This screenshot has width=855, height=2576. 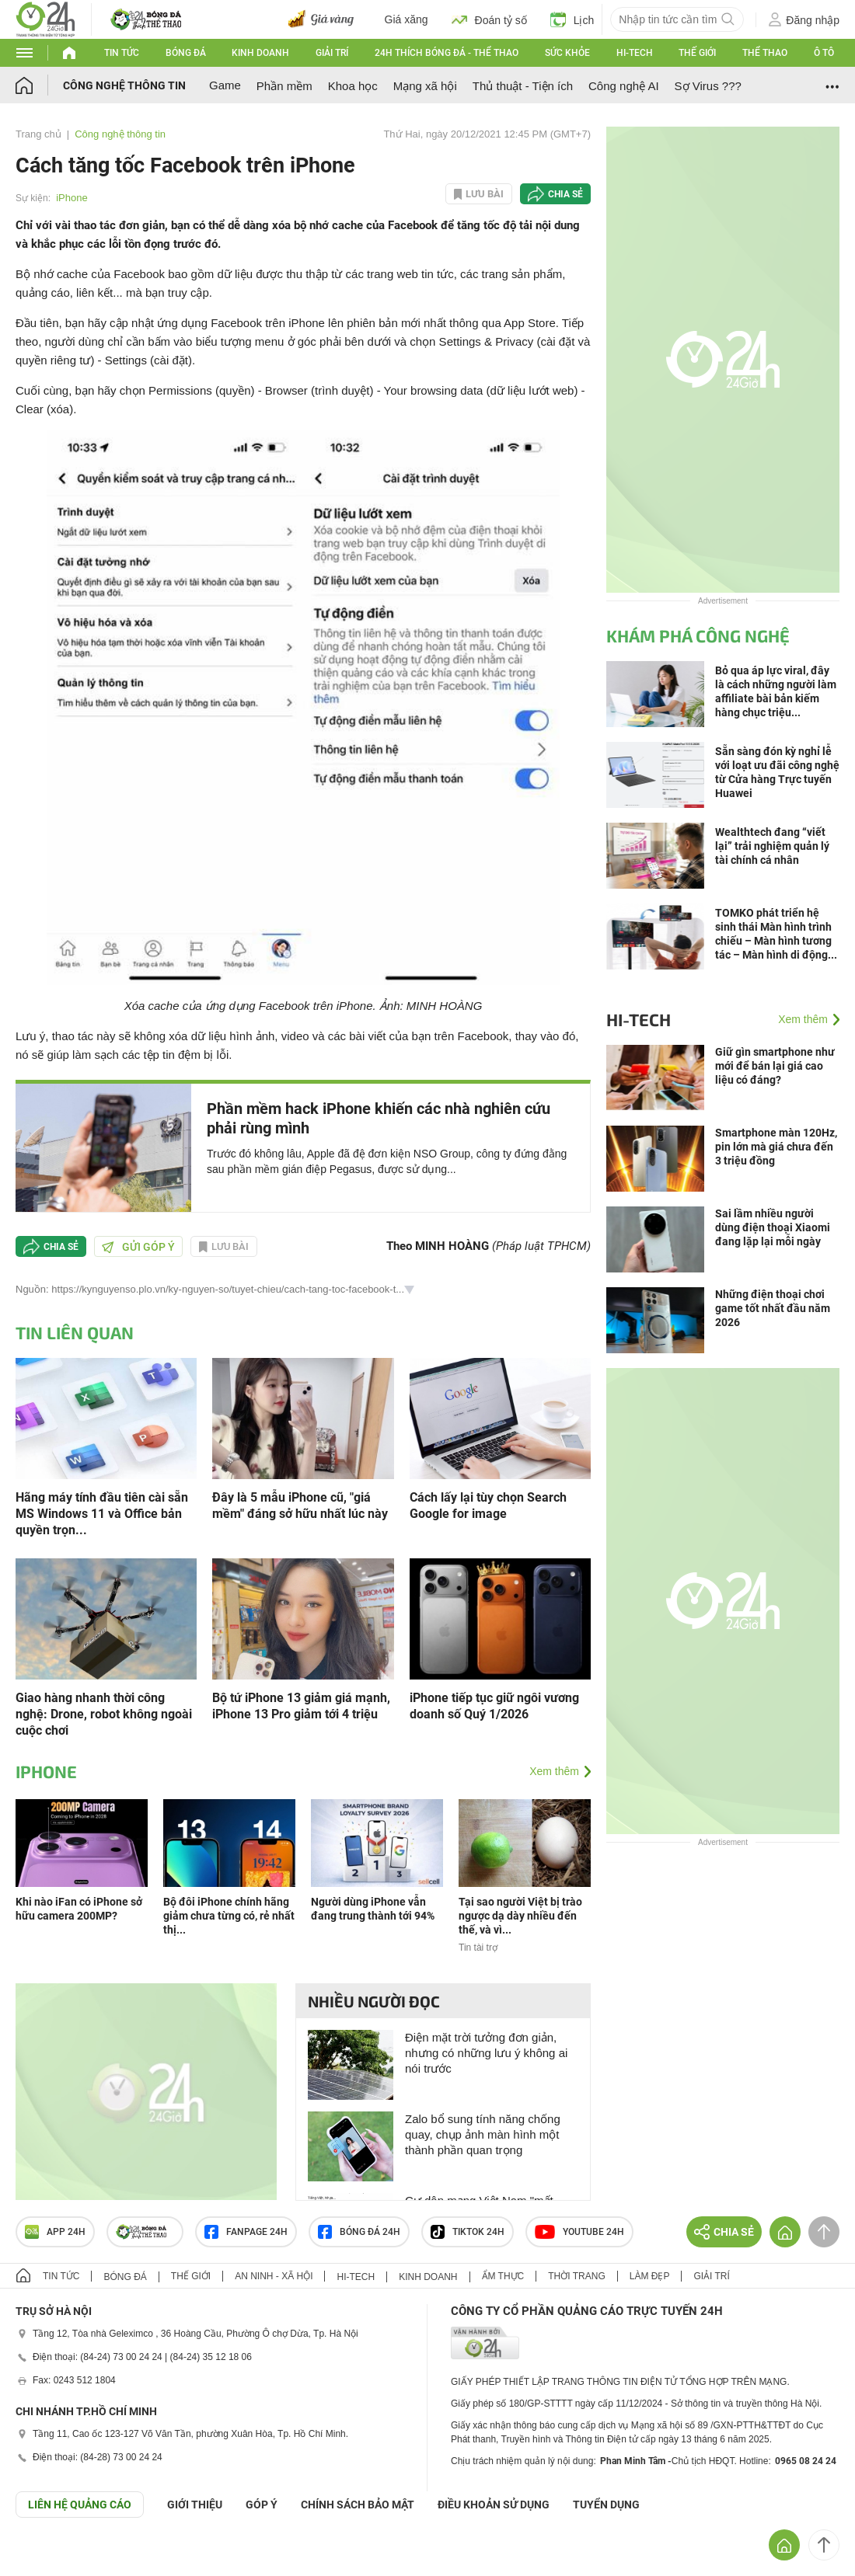 I want to click on Fanpage 24h, so click(x=246, y=2232).